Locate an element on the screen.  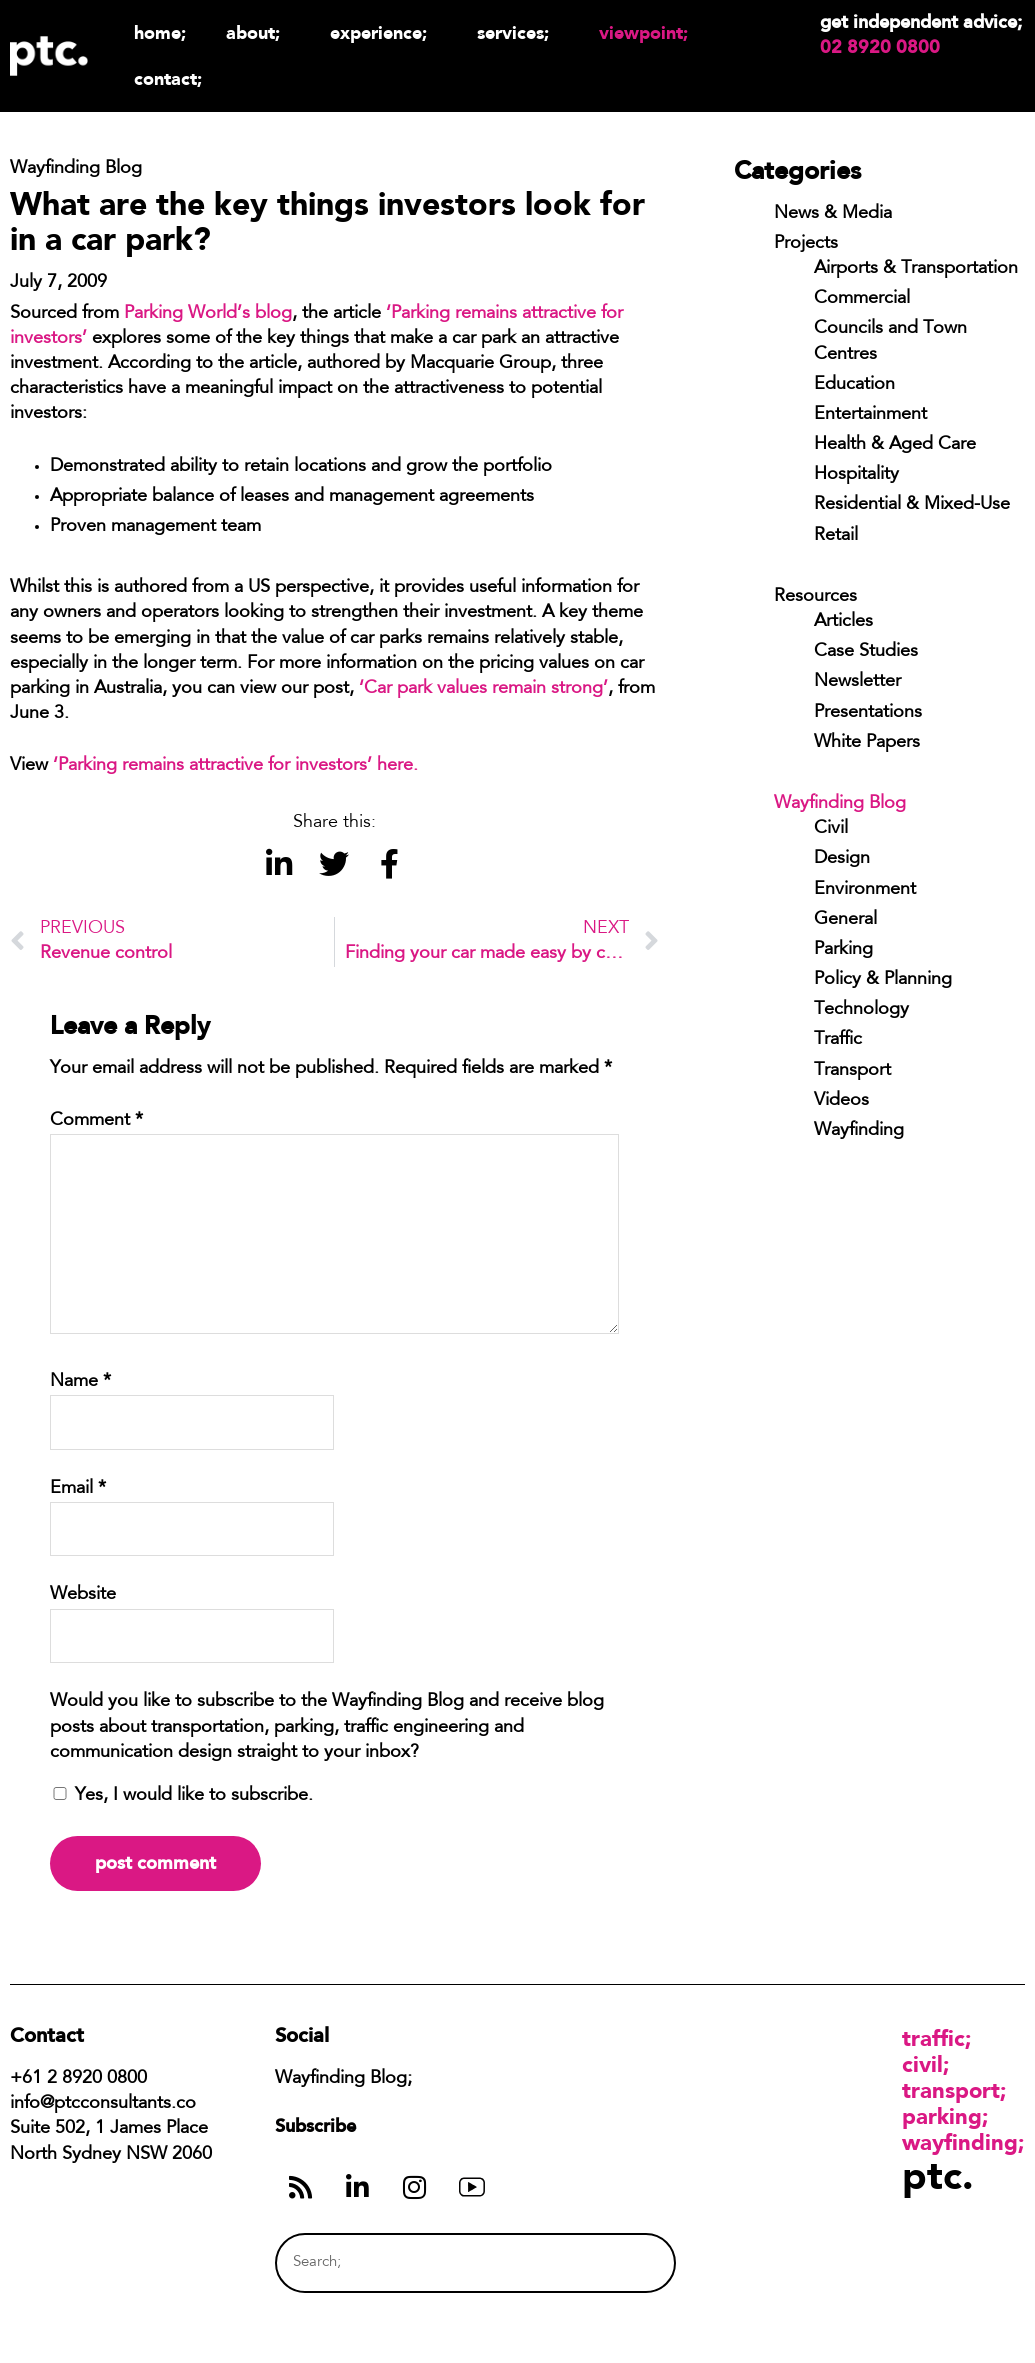
[Search] is located at coordinates (622, 2262).